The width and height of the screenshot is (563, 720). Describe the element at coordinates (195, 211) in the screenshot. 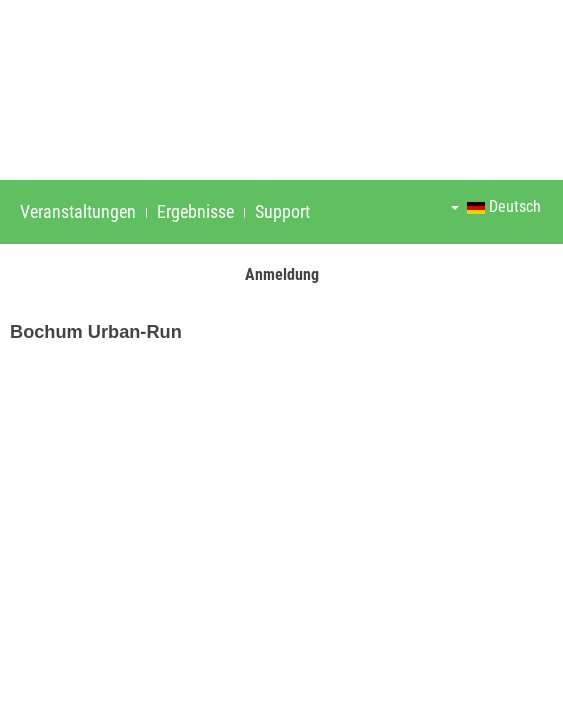

I see `Ergebnisse` at that location.